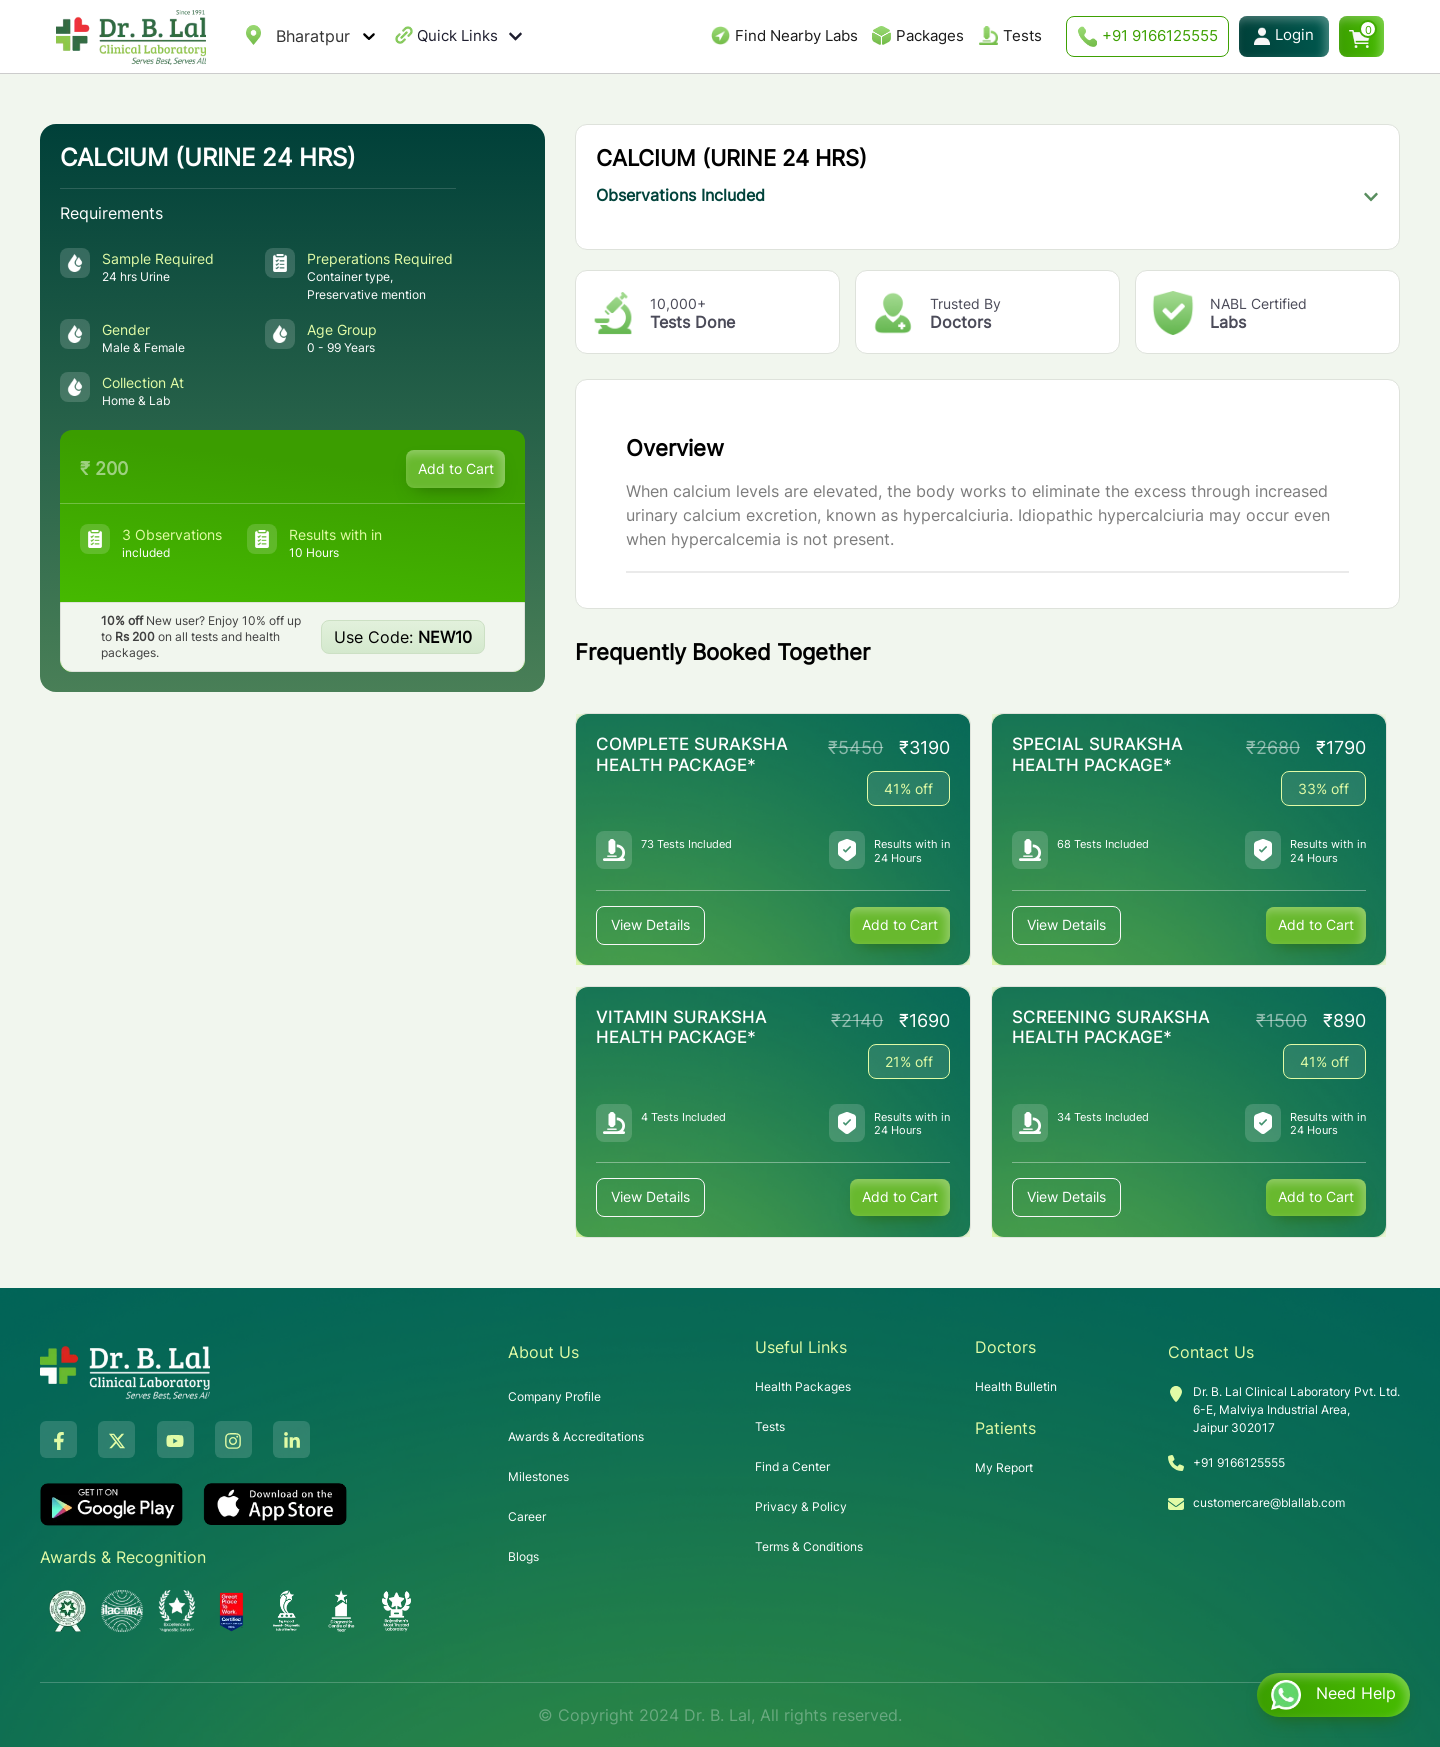 Image resolution: width=1440 pixels, height=1747 pixels. I want to click on Awards & Accreditations, so click(576, 1436).